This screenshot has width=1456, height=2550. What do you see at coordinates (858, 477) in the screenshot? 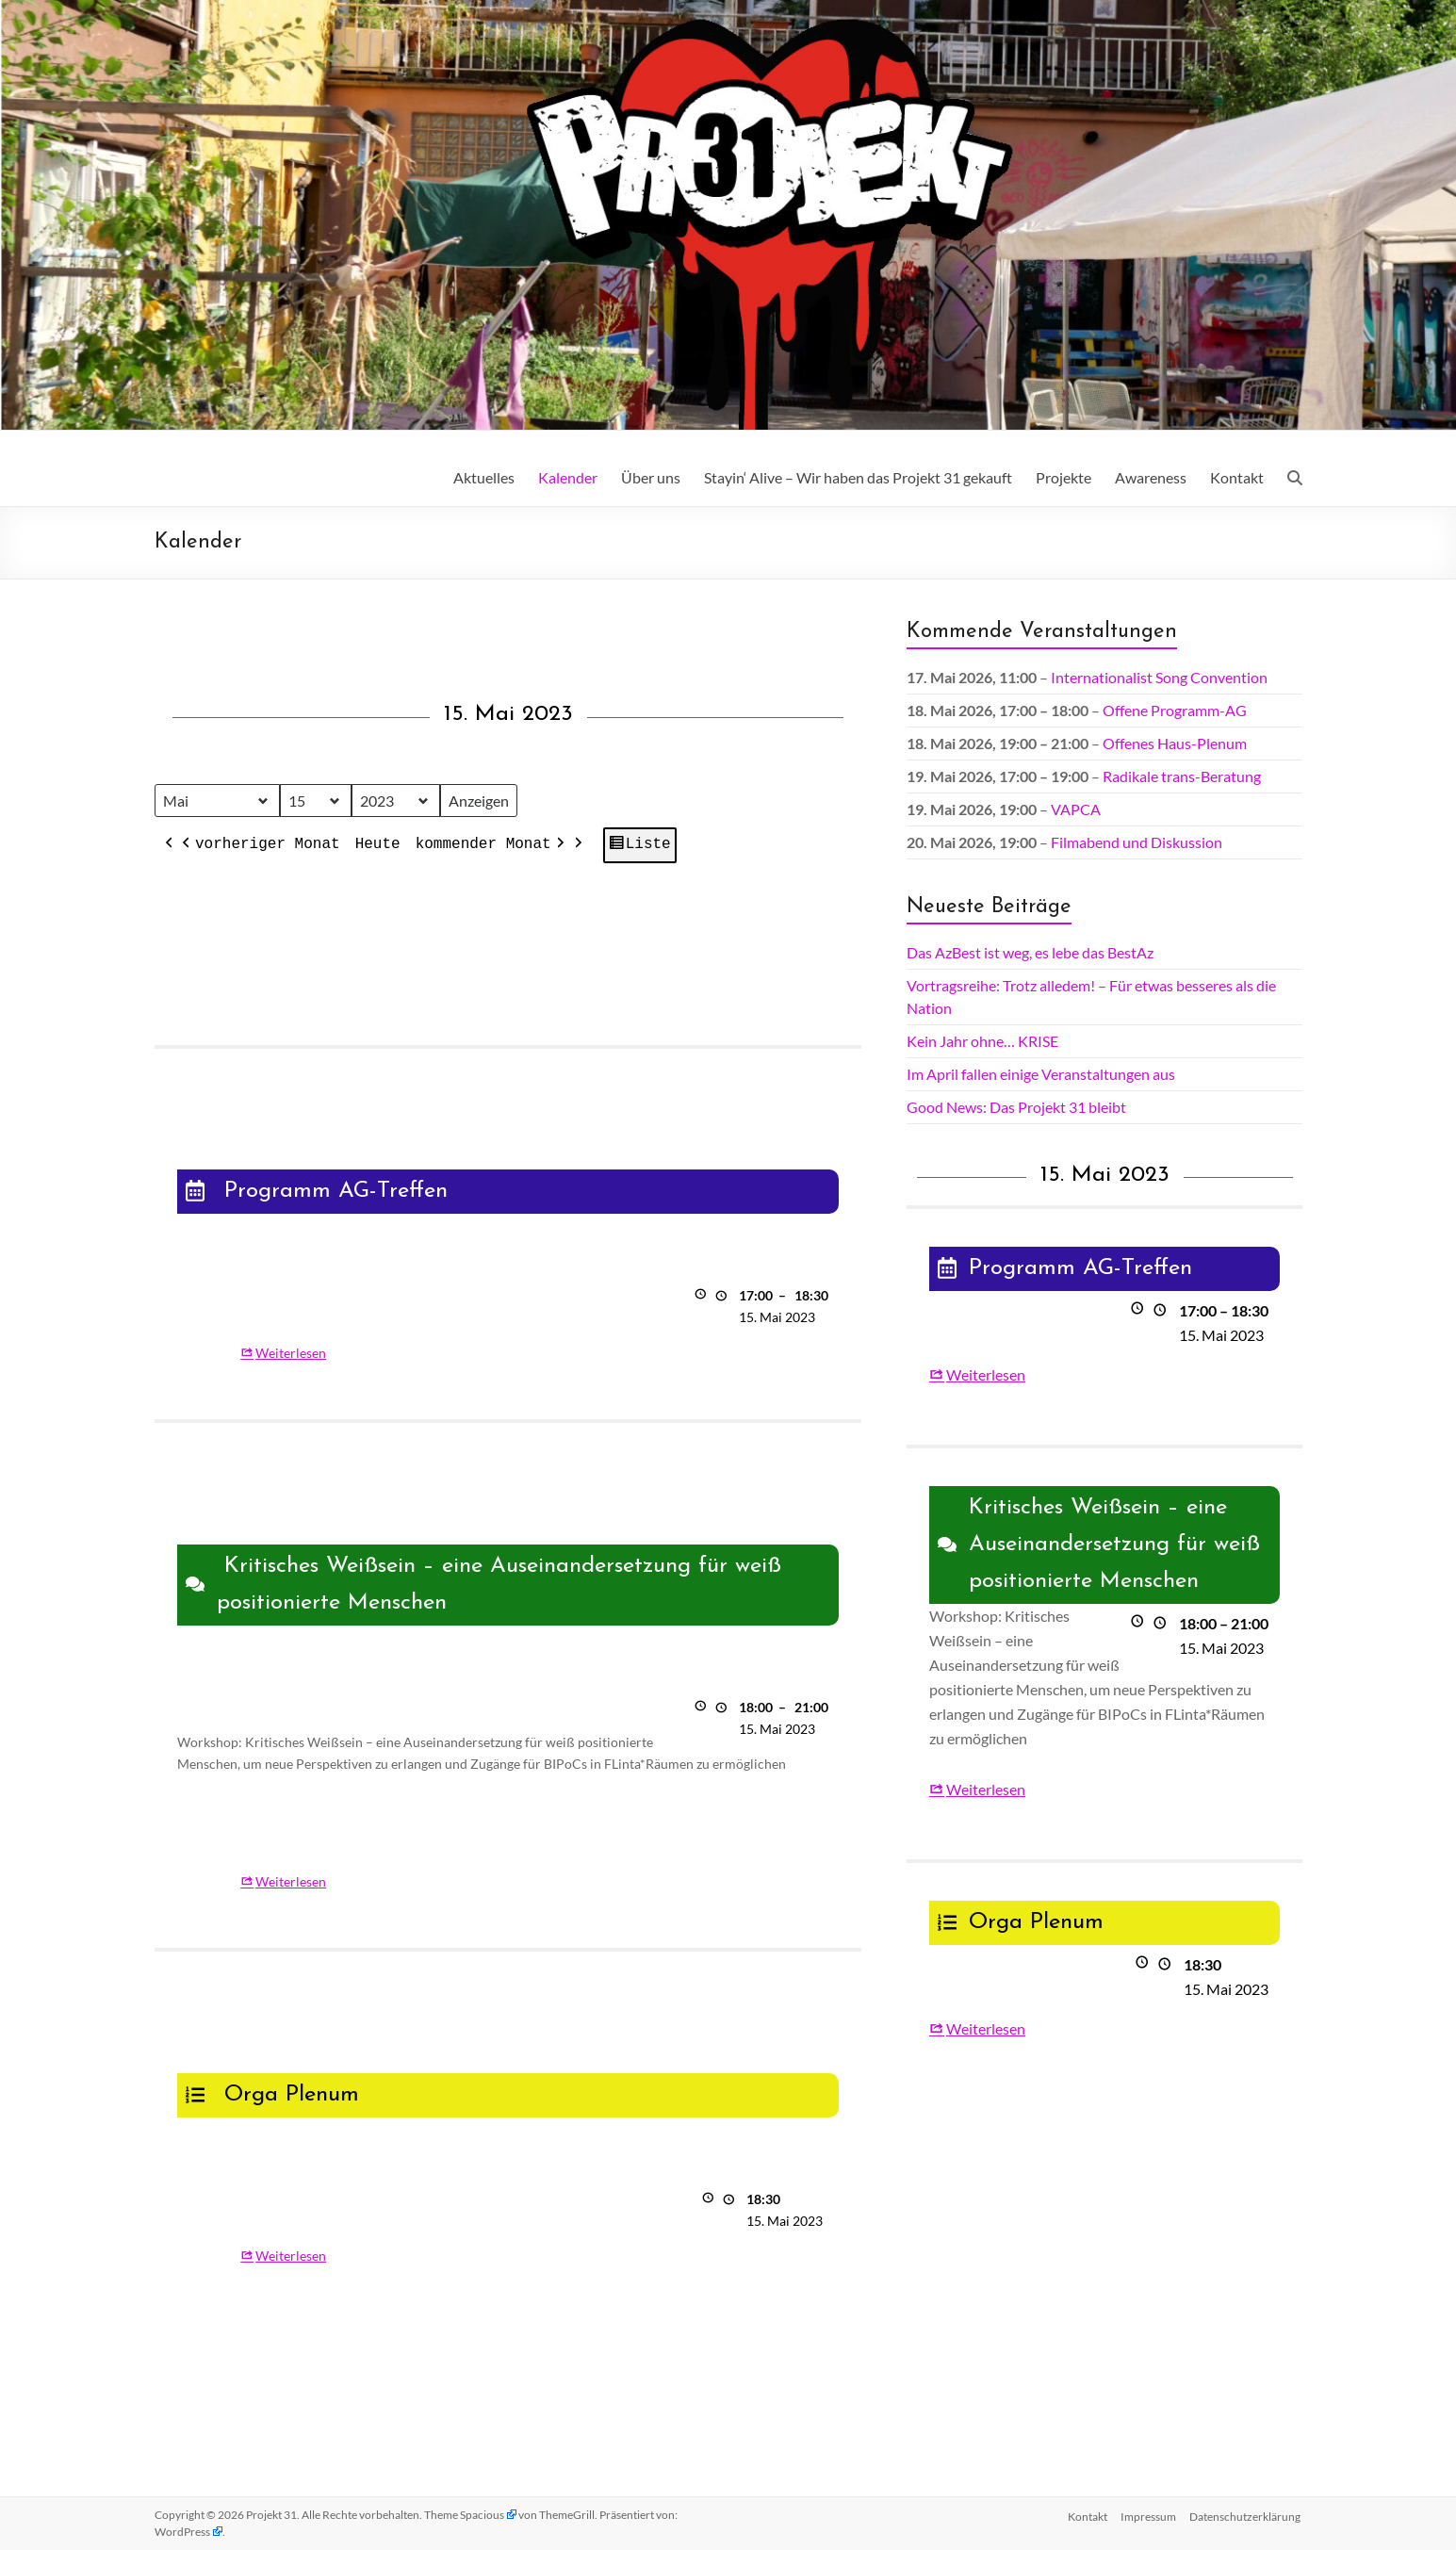
I see `Stayin‘ Alive – Wir haben das Projekt 31 gekauft` at bounding box center [858, 477].